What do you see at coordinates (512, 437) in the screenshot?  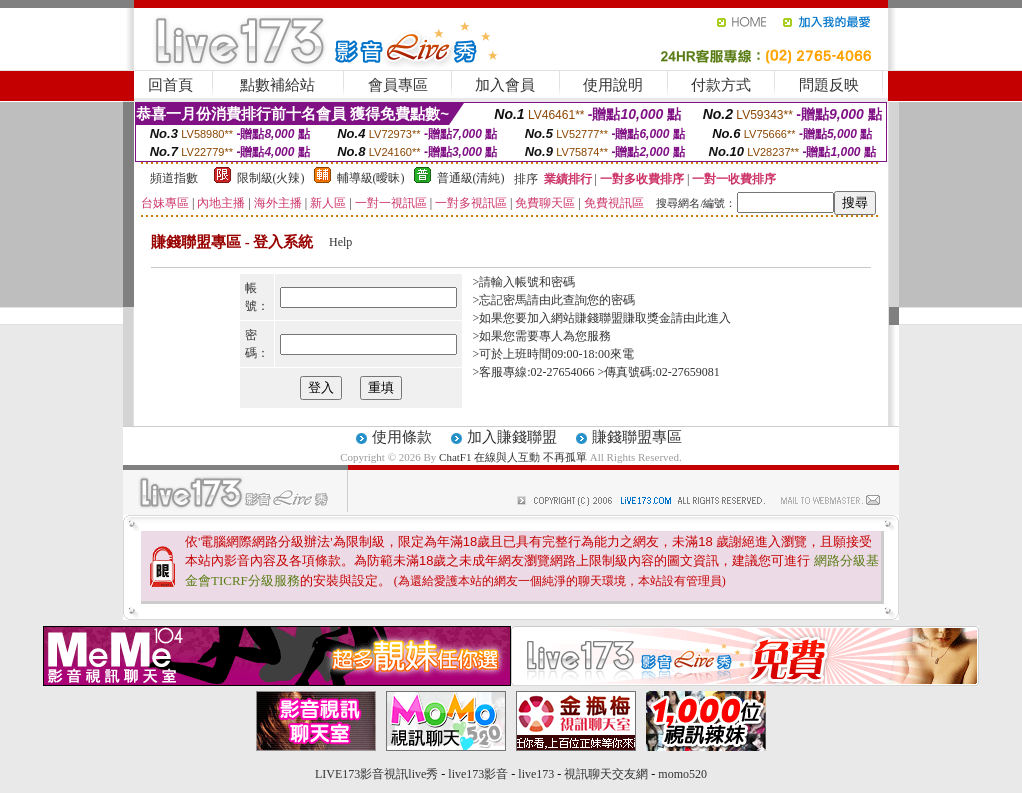 I see `加入賺錢聯盟` at bounding box center [512, 437].